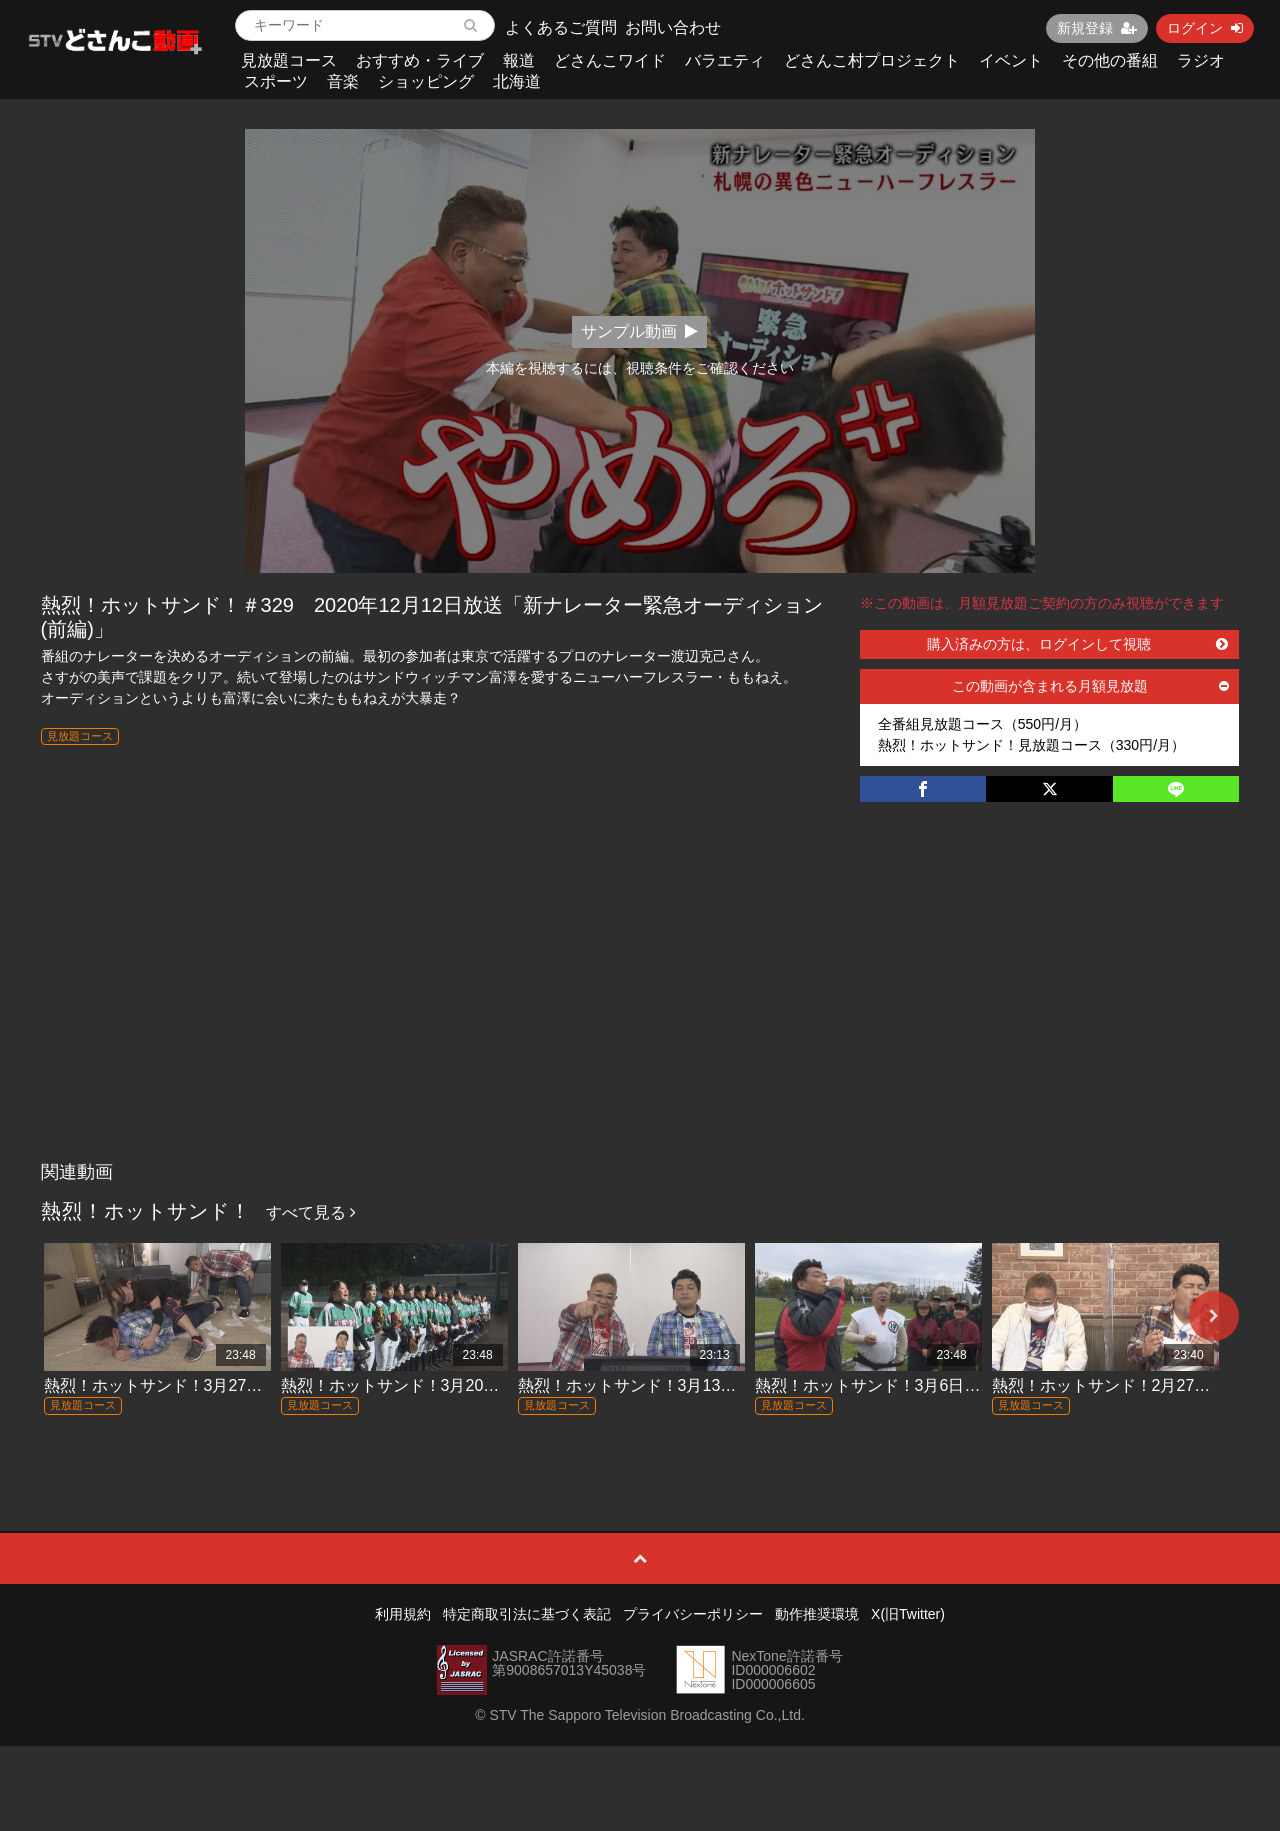 The width and height of the screenshot is (1280, 1831). Describe the element at coordinates (693, 1614) in the screenshot. I see `プライバシーポリシー` at that location.